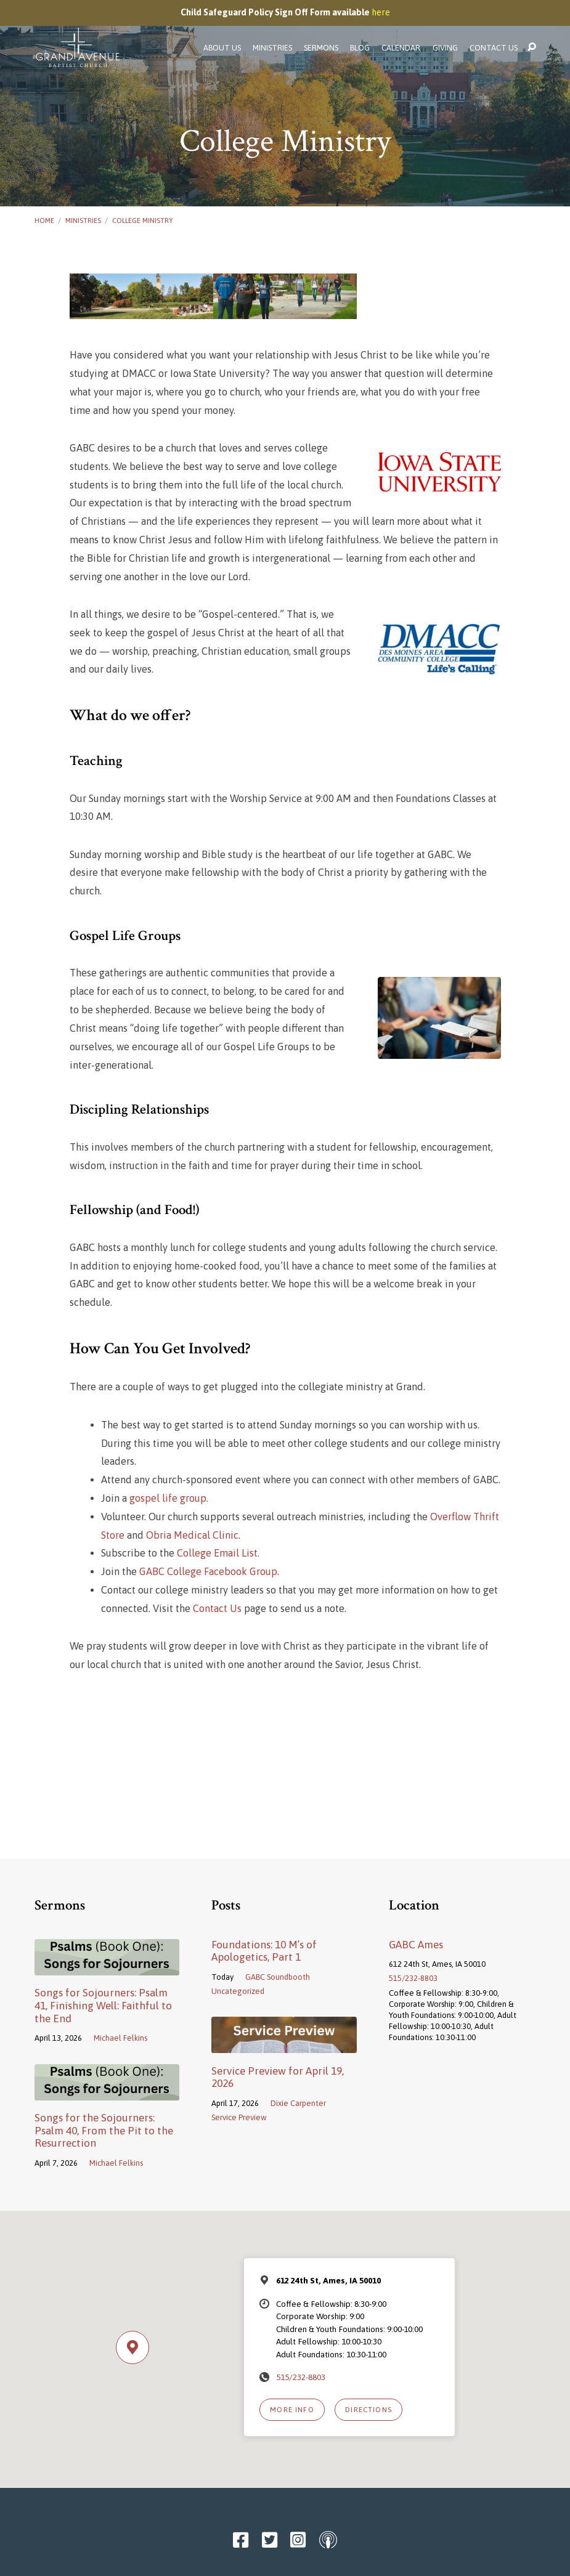  I want to click on College Email List., so click(218, 1553).